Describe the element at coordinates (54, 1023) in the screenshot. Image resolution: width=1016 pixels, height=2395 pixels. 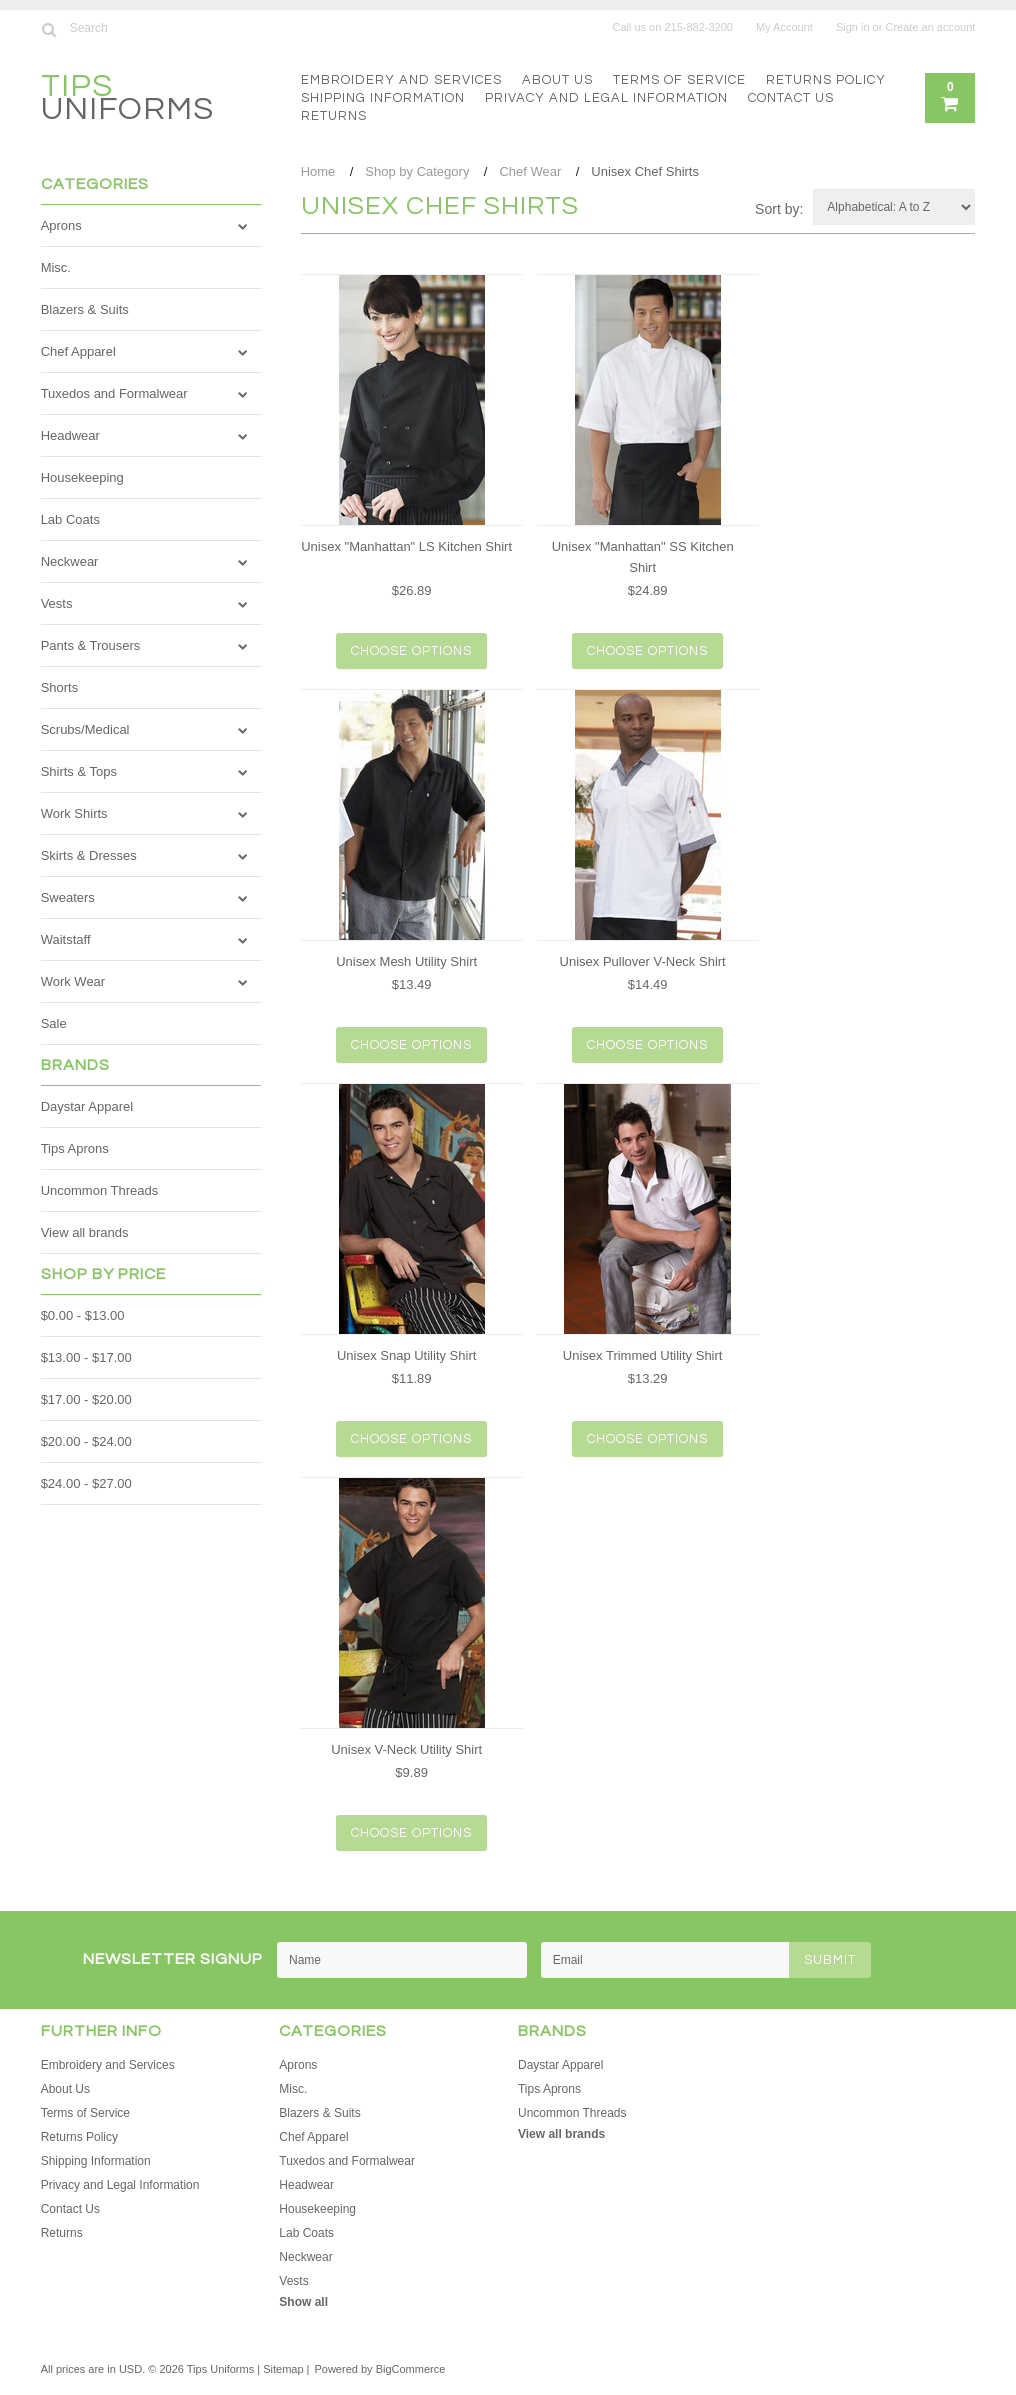
I see `Sale` at that location.